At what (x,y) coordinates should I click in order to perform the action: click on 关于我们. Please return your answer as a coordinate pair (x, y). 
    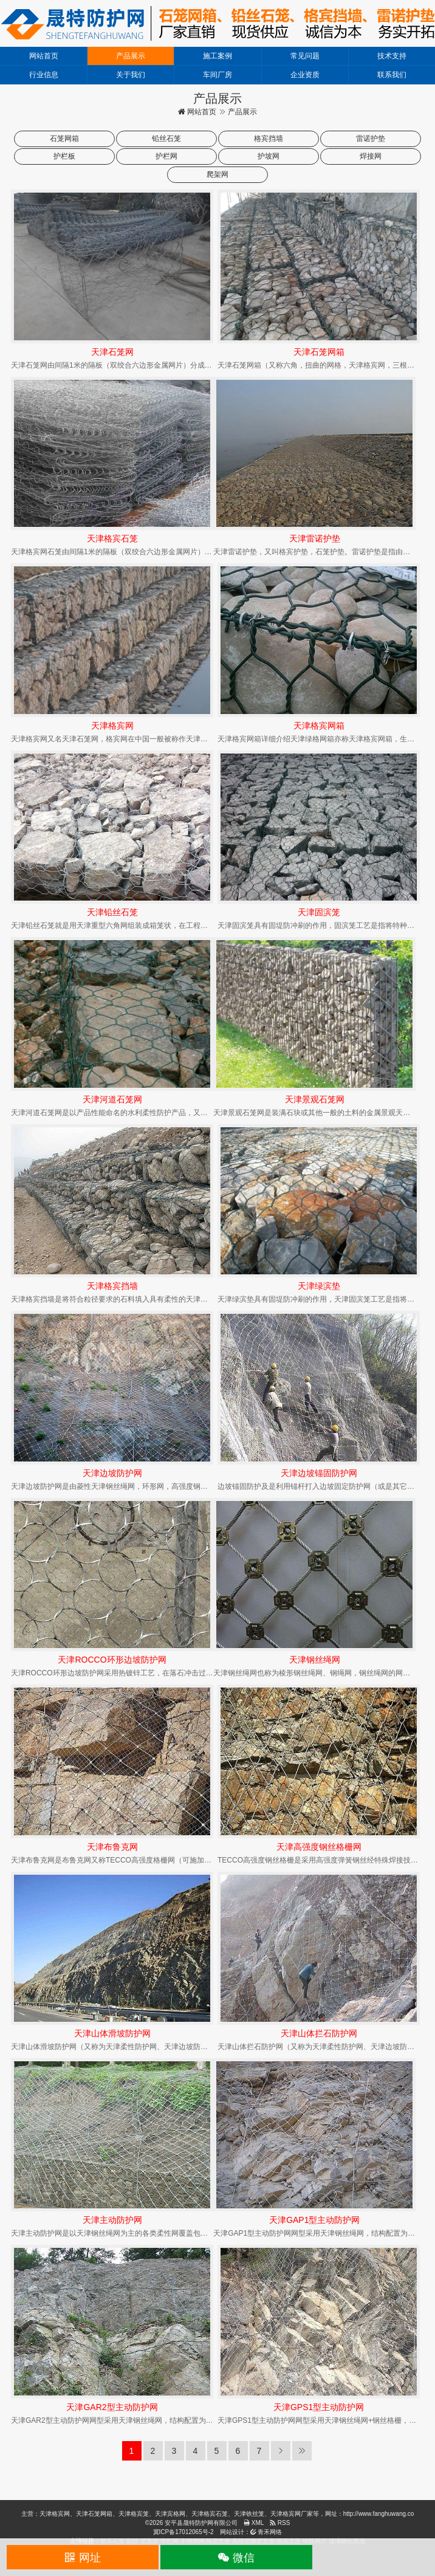
    Looking at the image, I should click on (130, 74).